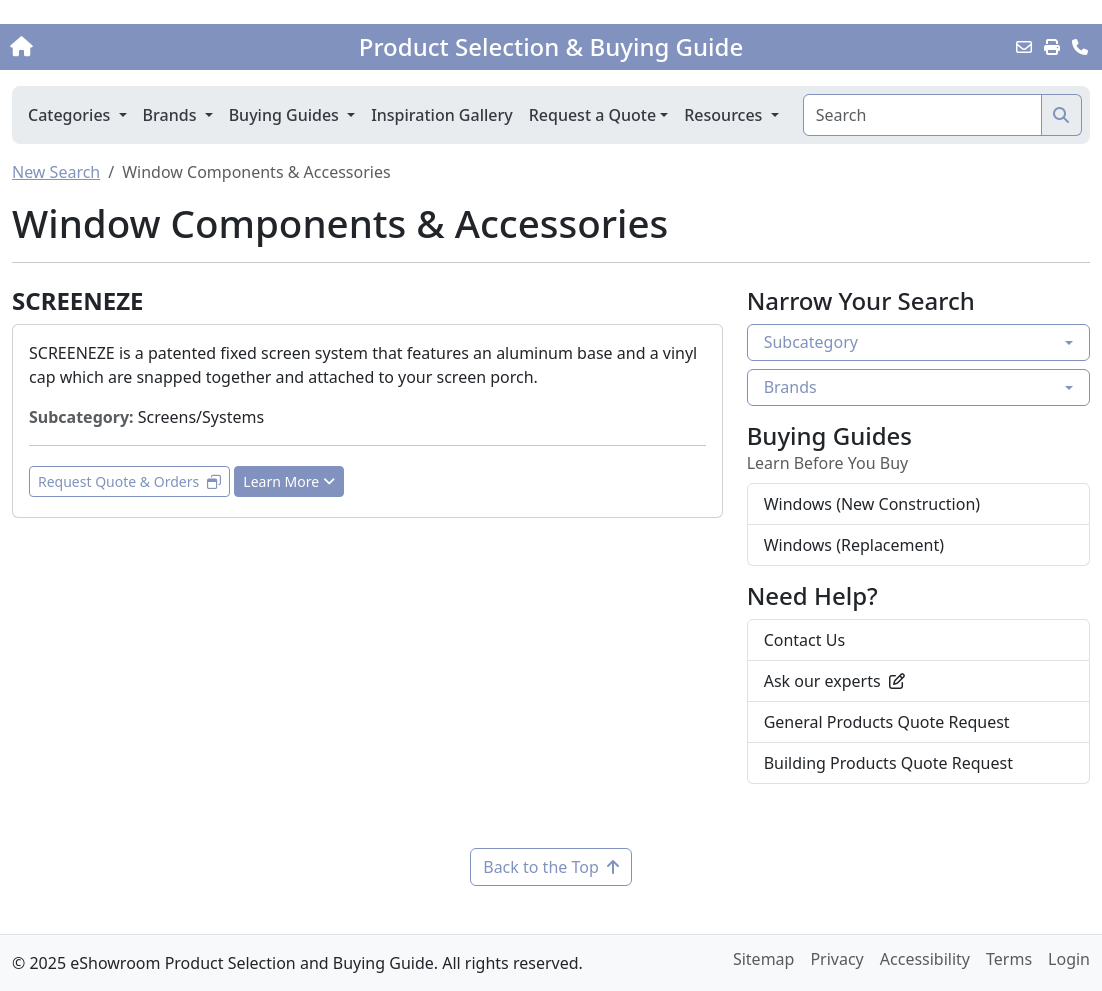  Describe the element at coordinates (790, 387) in the screenshot. I see `Brands` at that location.